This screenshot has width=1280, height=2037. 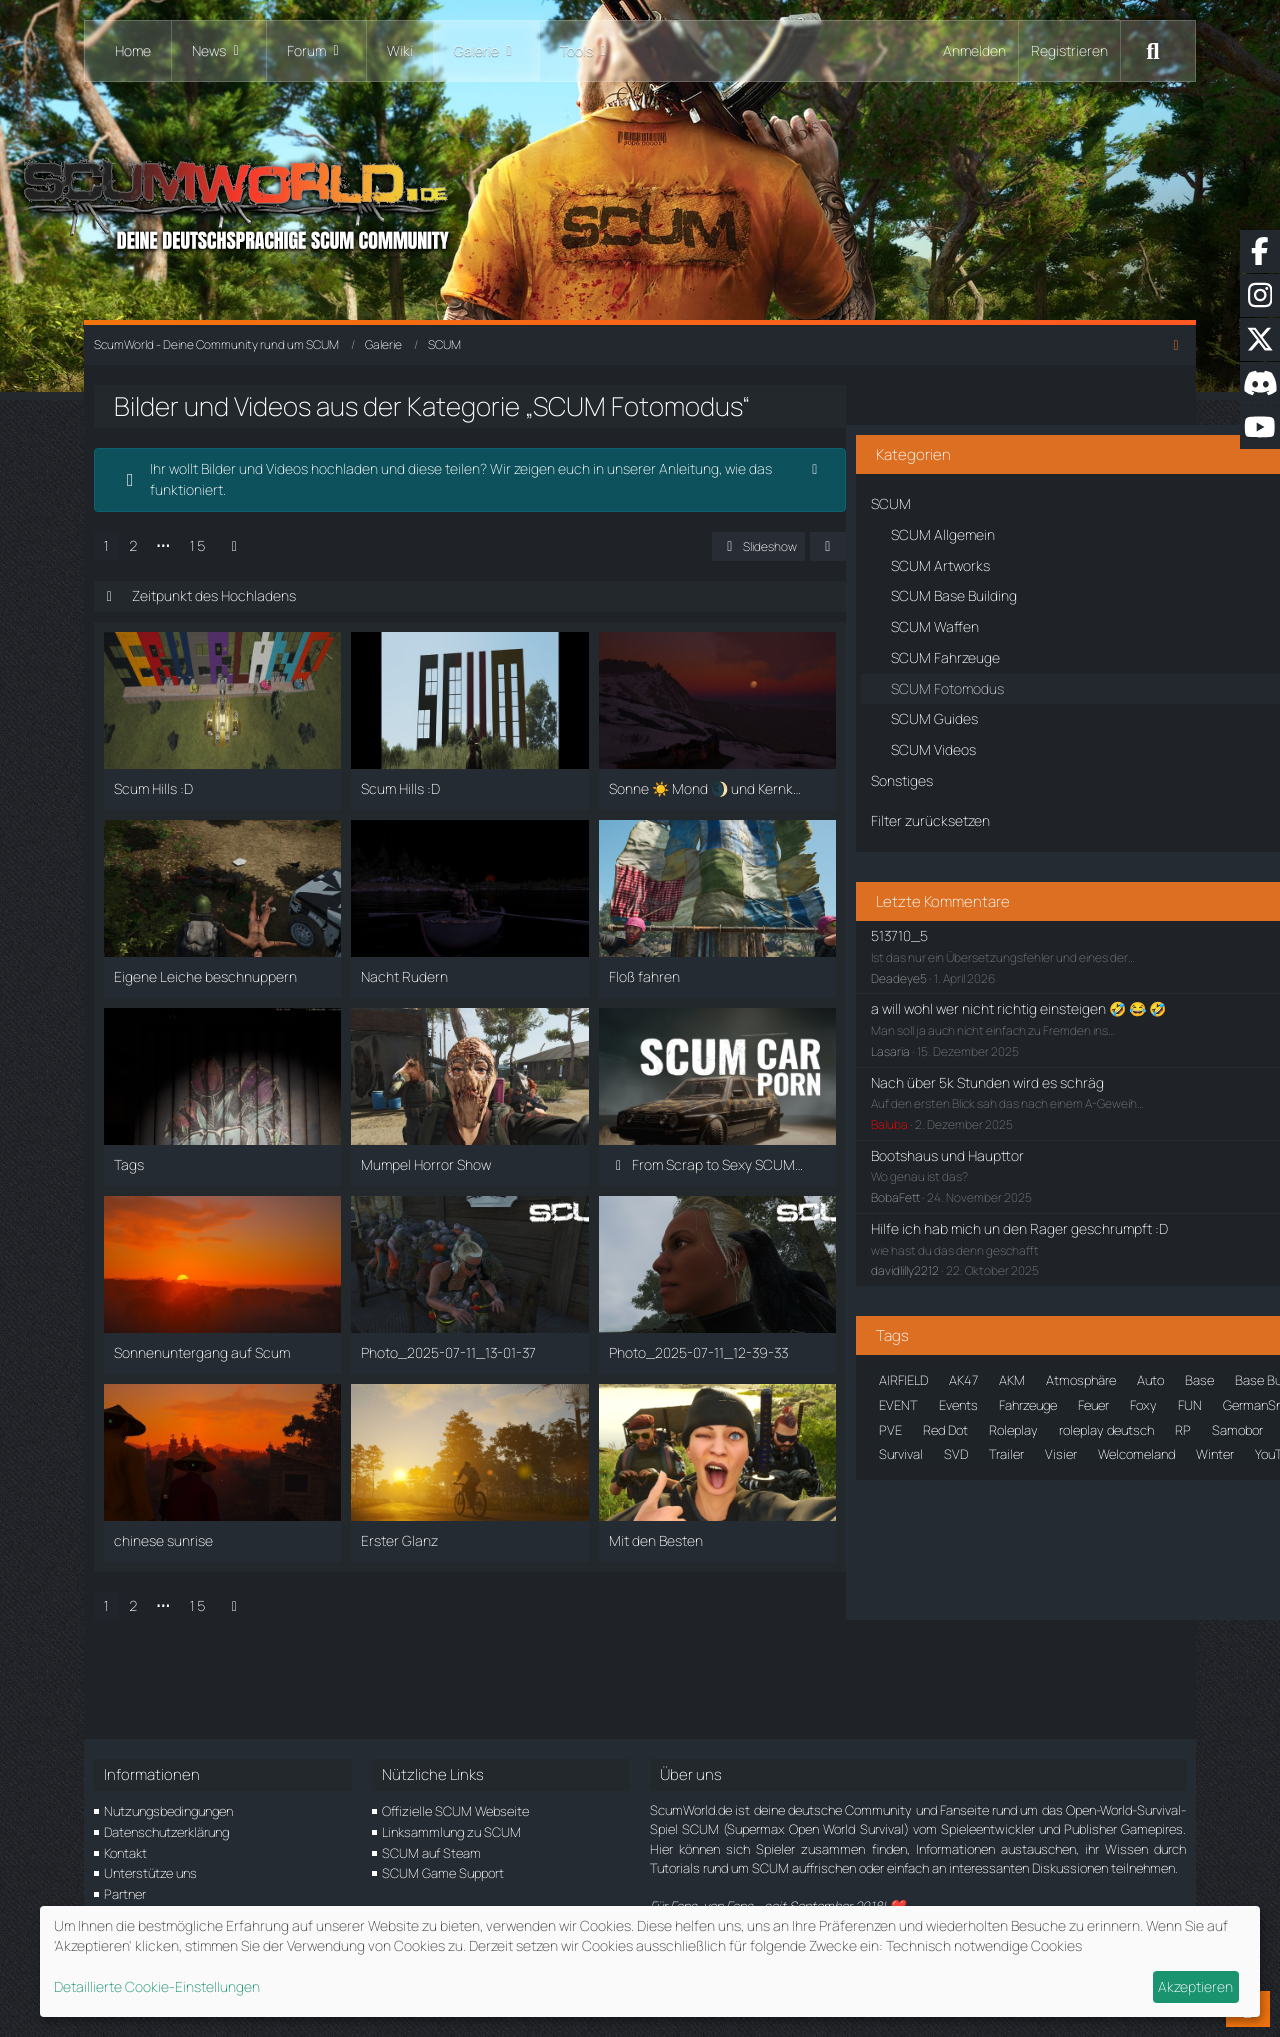 I want to click on gummibärenbande, so click(x=912, y=1520).